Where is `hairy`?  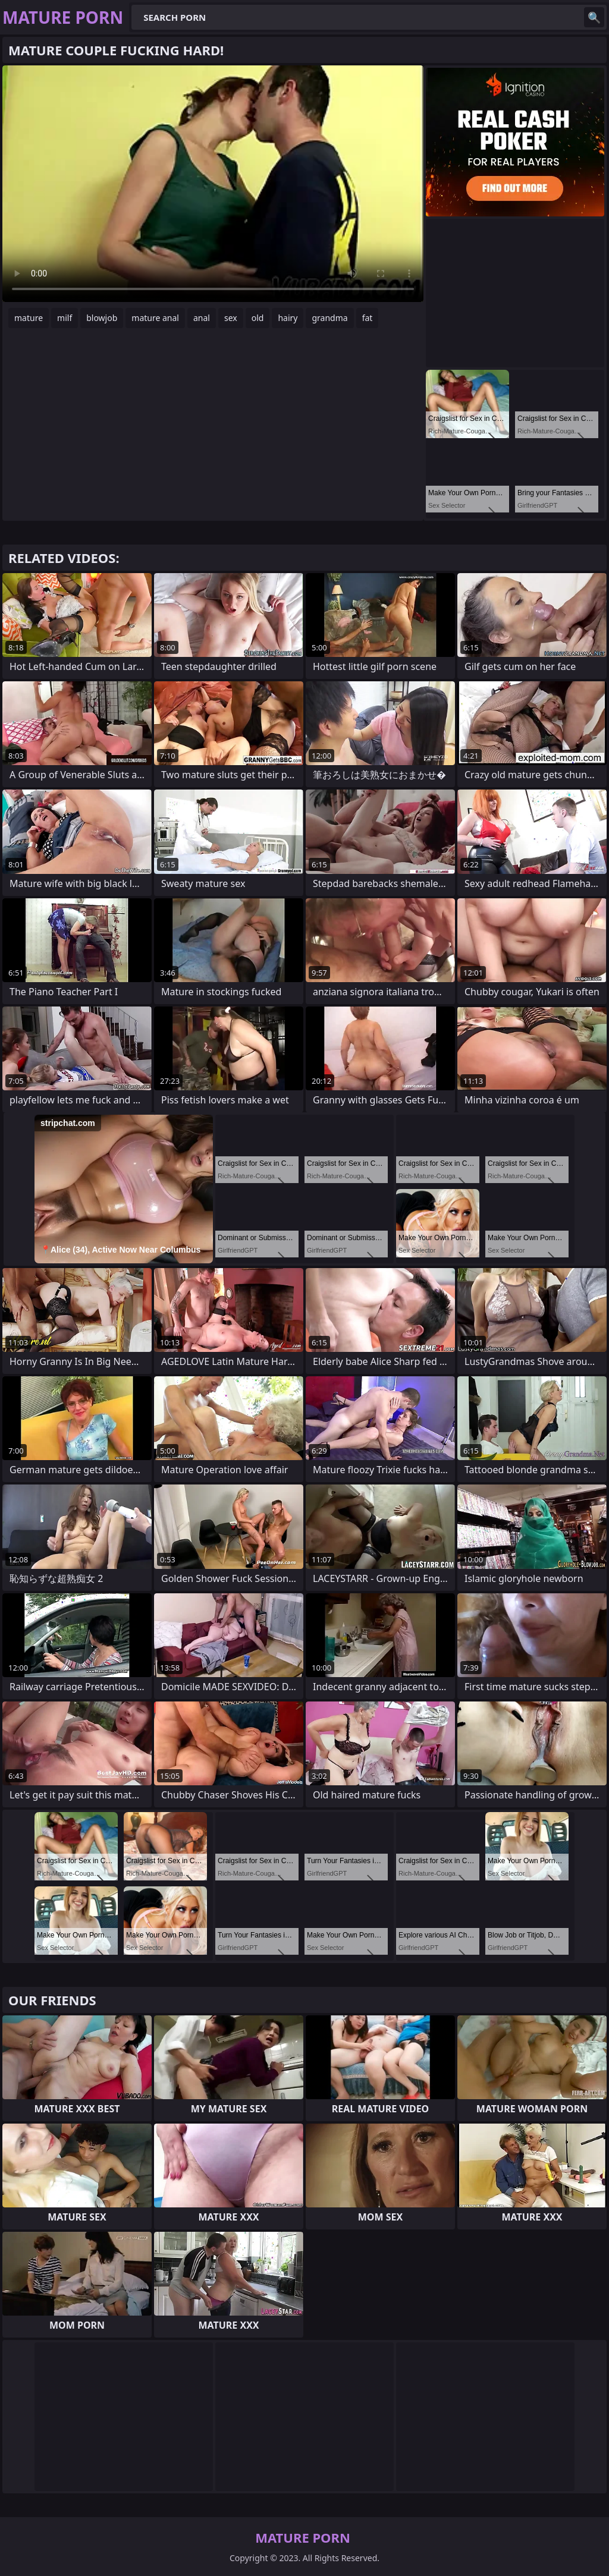
hairy is located at coordinates (287, 317).